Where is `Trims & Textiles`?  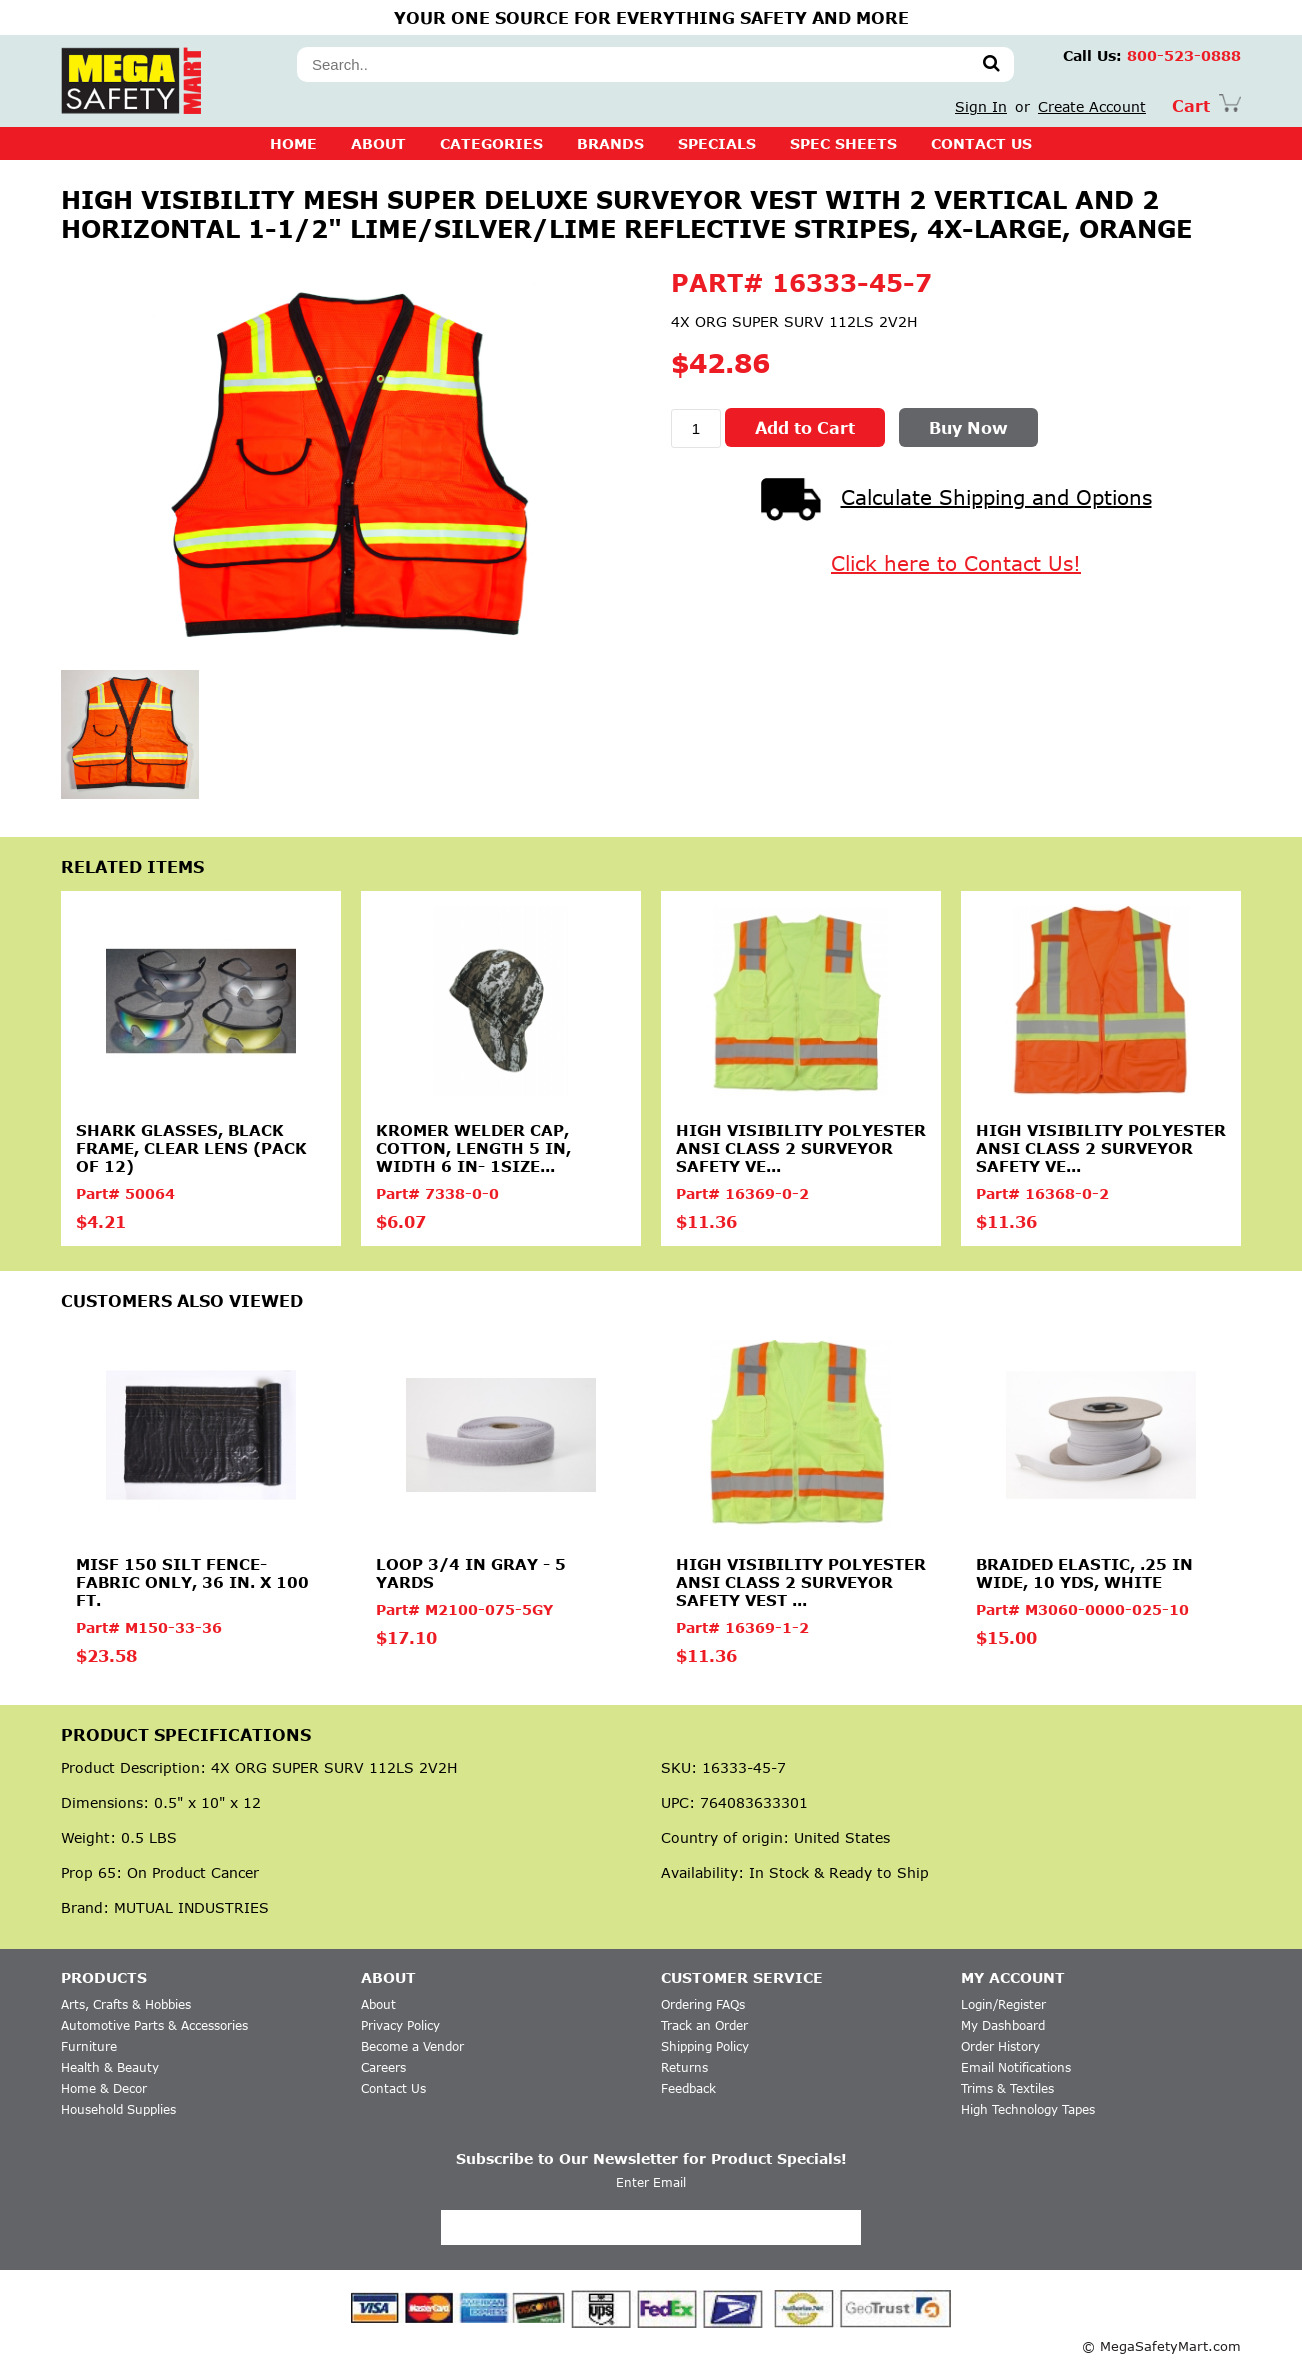
Trims & Textiles is located at coordinates (1007, 2088).